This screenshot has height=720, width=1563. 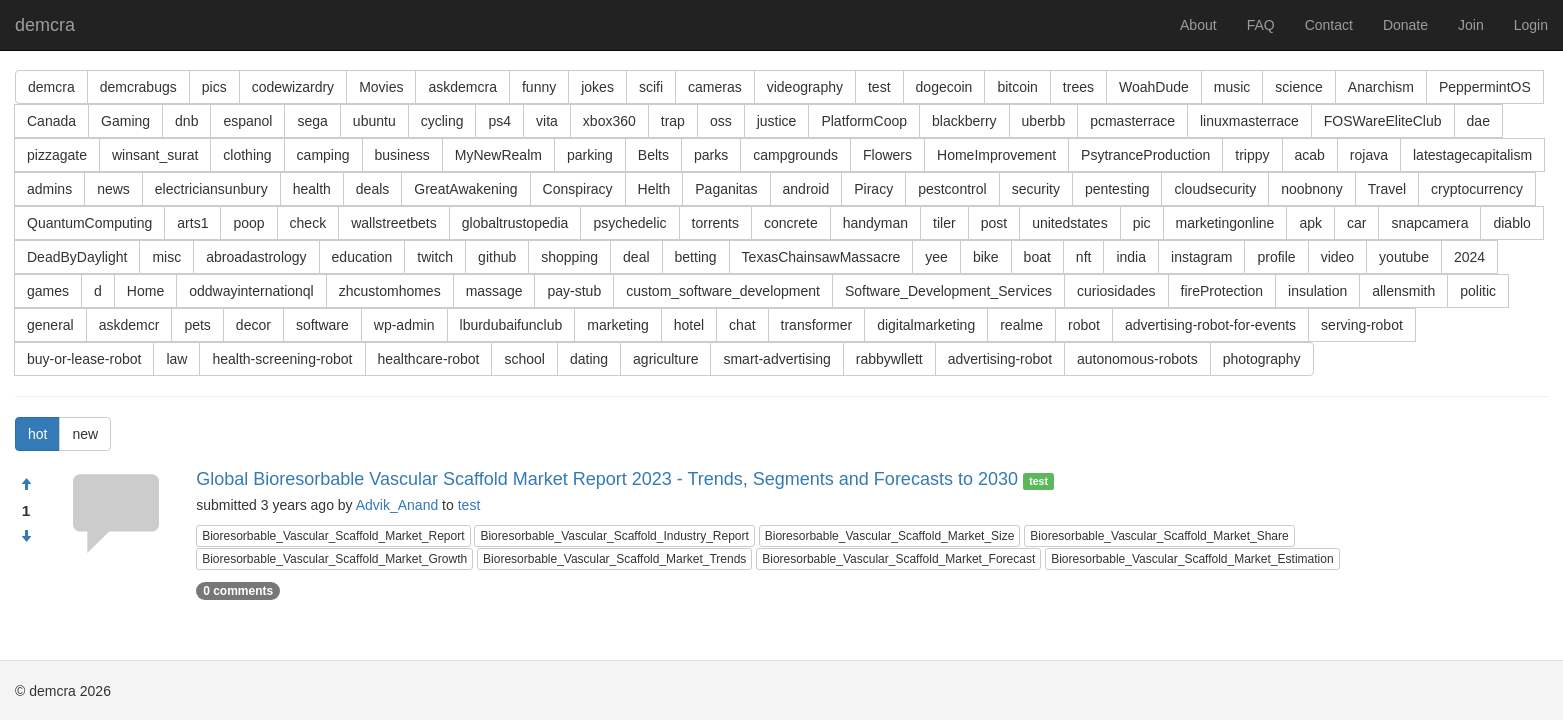 What do you see at coordinates (1159, 536) in the screenshot?
I see `Bioresorbable_Vascular_Scaffold_Market_Share` at bounding box center [1159, 536].